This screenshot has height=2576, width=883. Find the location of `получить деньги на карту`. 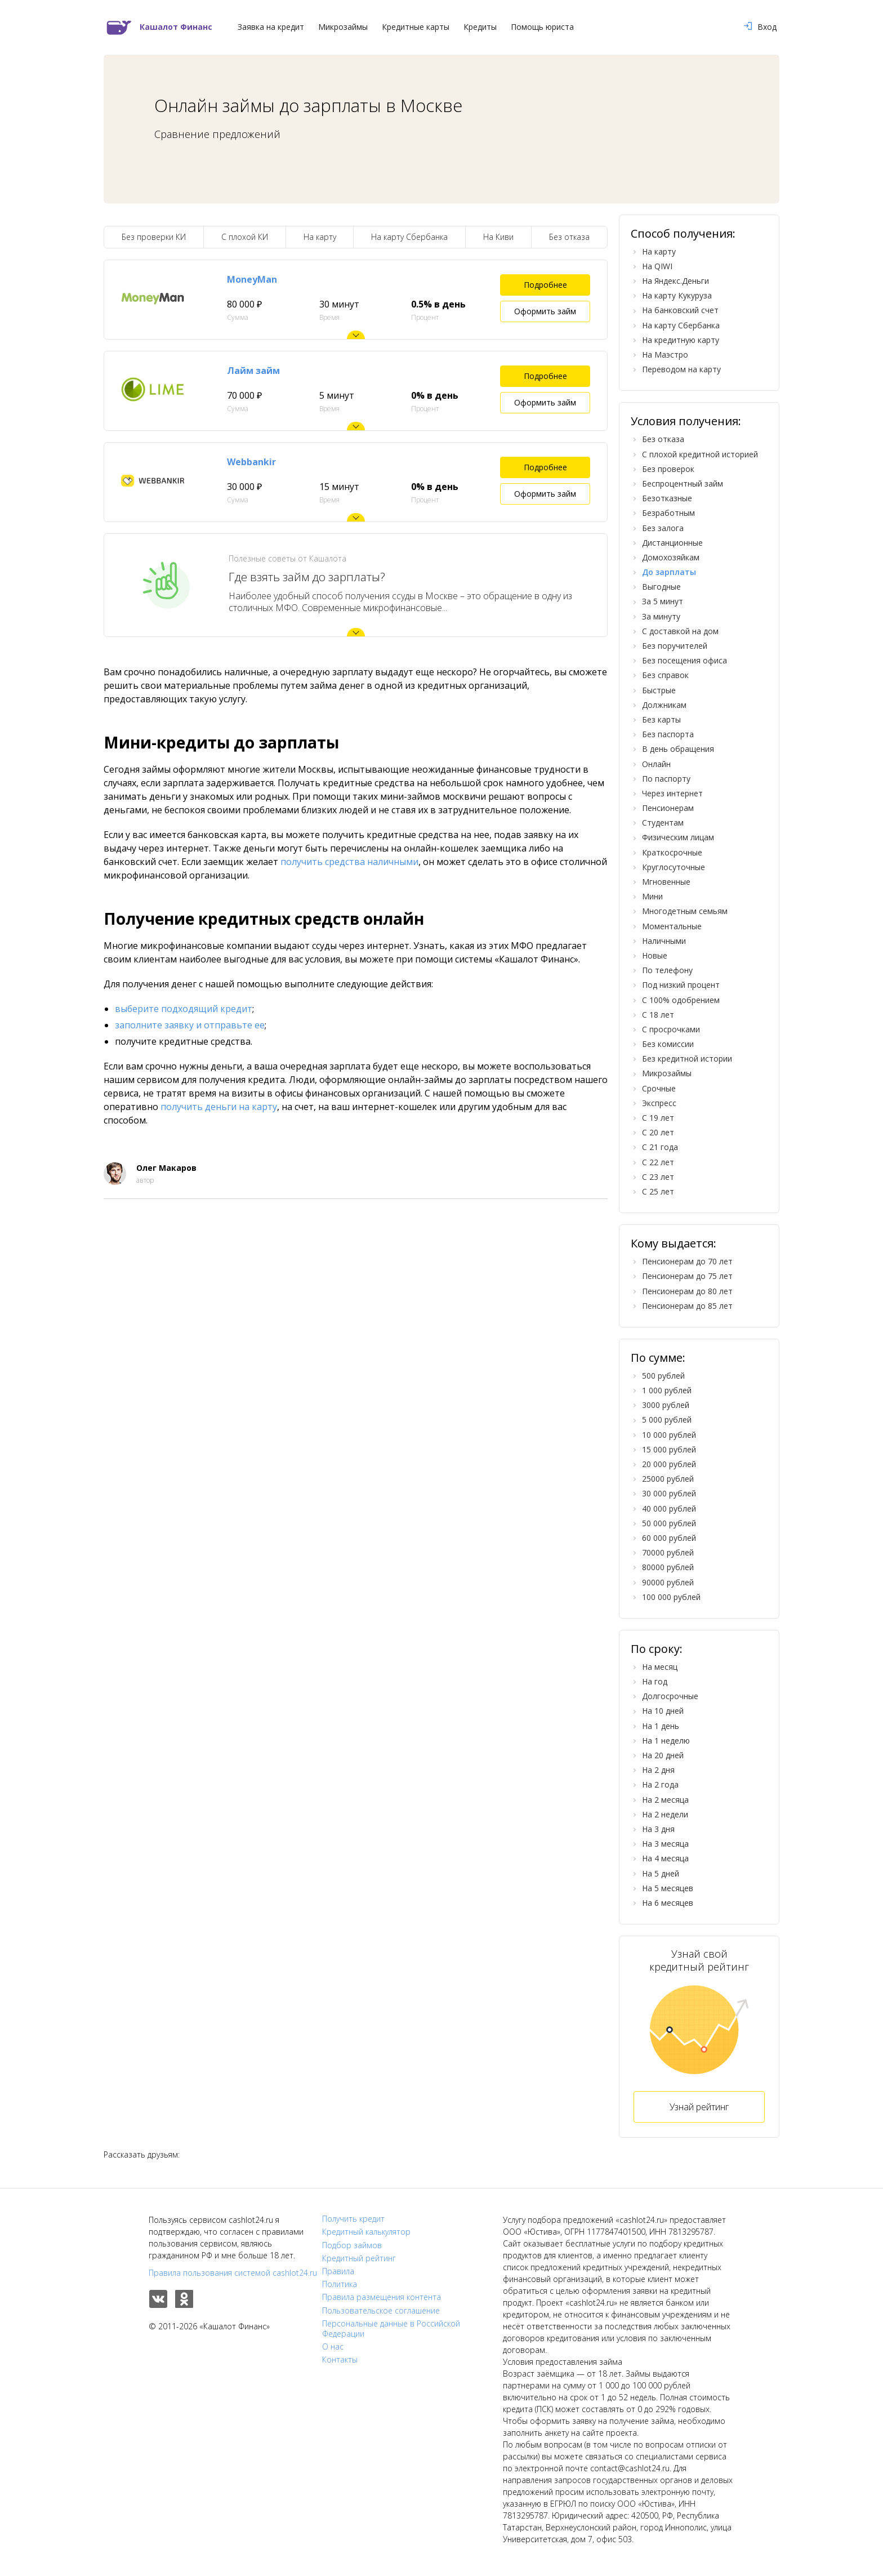

получить деньги на карту is located at coordinates (218, 1106).